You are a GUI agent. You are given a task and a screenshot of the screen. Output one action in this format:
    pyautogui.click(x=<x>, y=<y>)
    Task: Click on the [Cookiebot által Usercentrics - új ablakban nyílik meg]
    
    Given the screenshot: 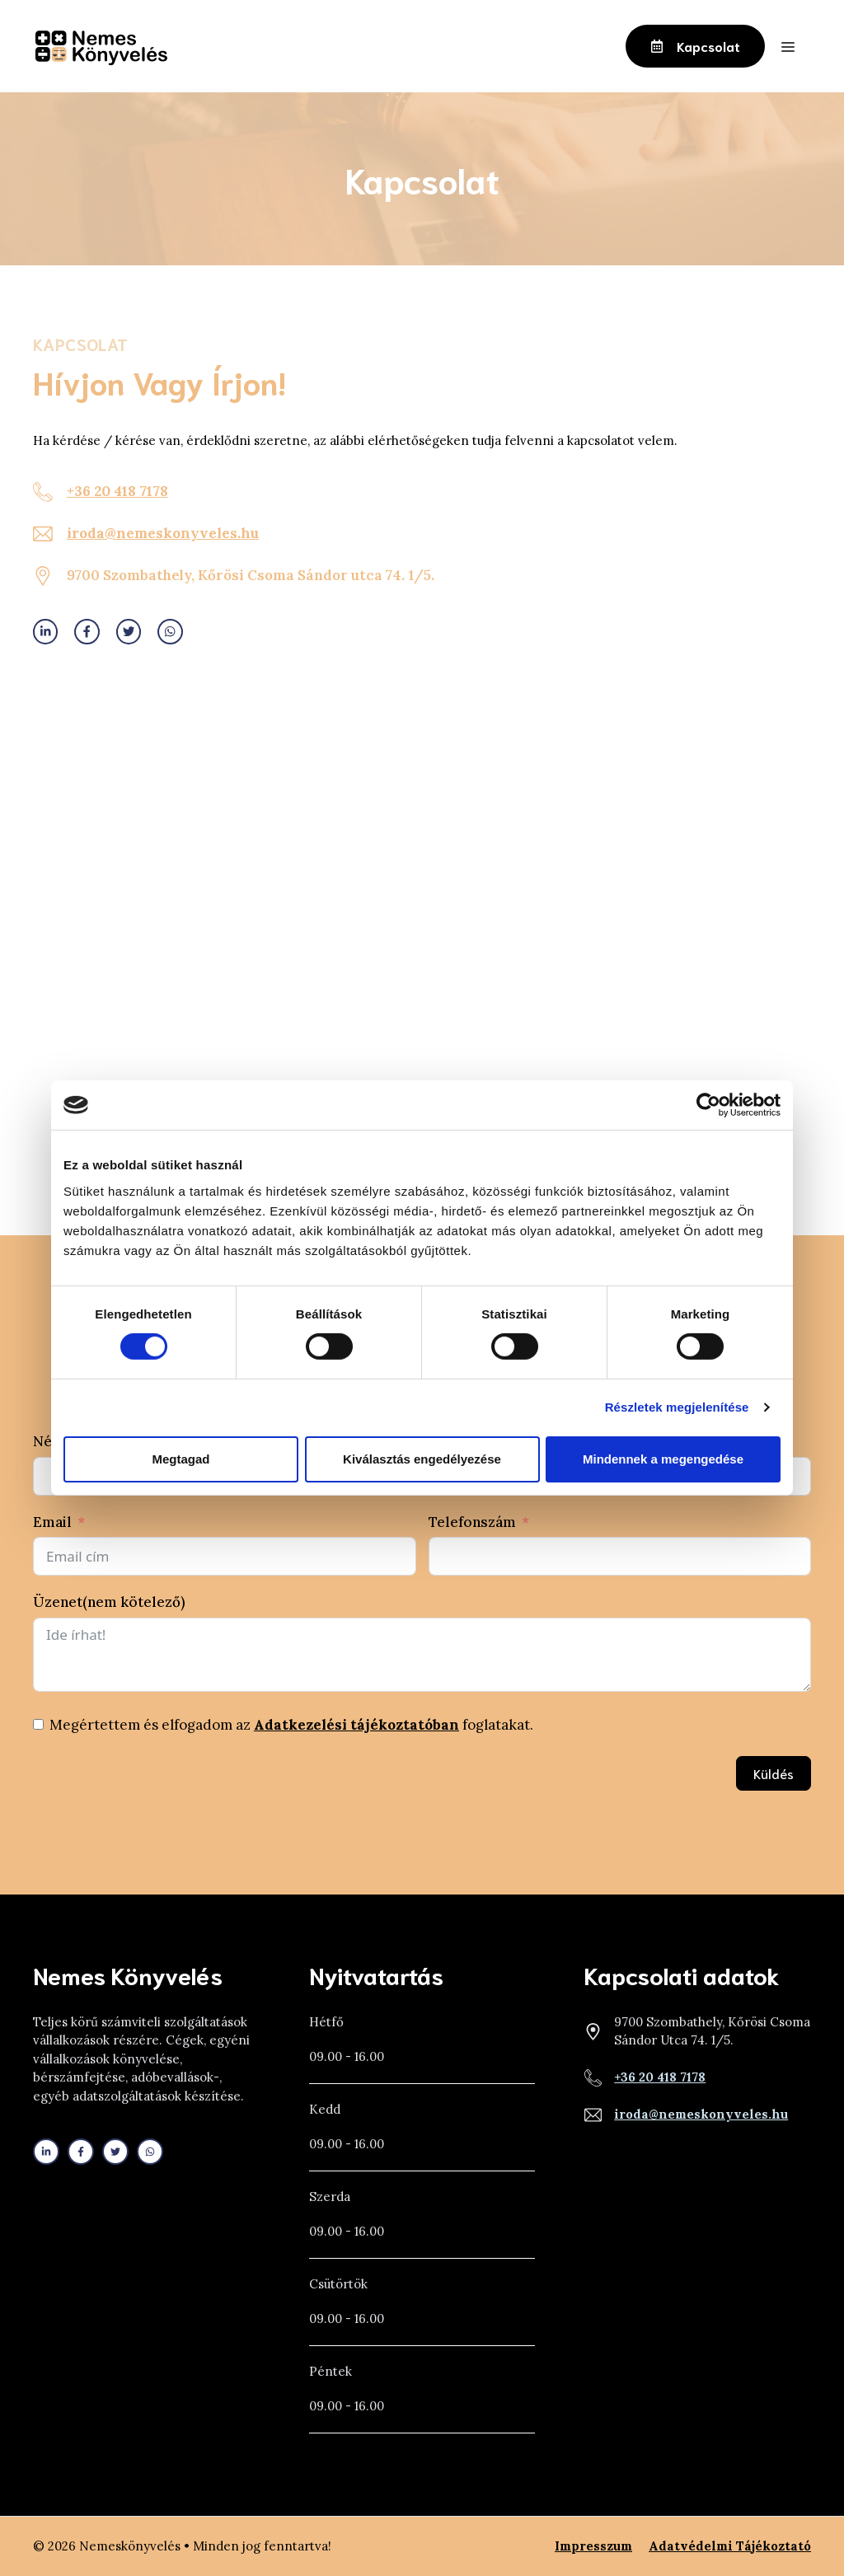 What is the action you would take?
    pyautogui.click(x=708, y=1105)
    